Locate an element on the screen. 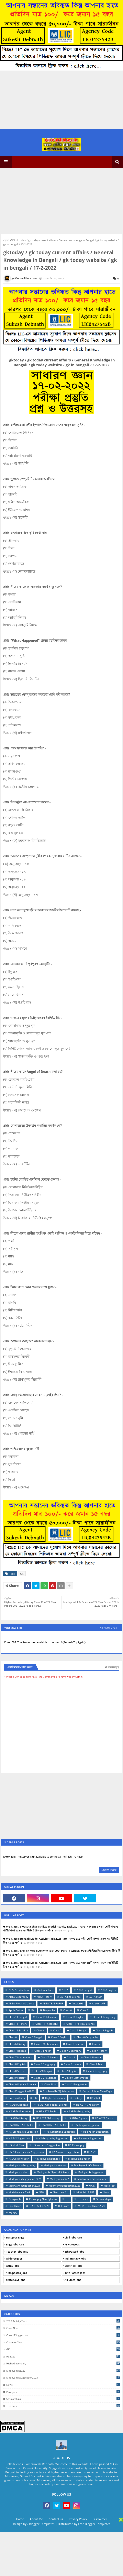  Class 11 Bengali is located at coordinates (18, 2017).